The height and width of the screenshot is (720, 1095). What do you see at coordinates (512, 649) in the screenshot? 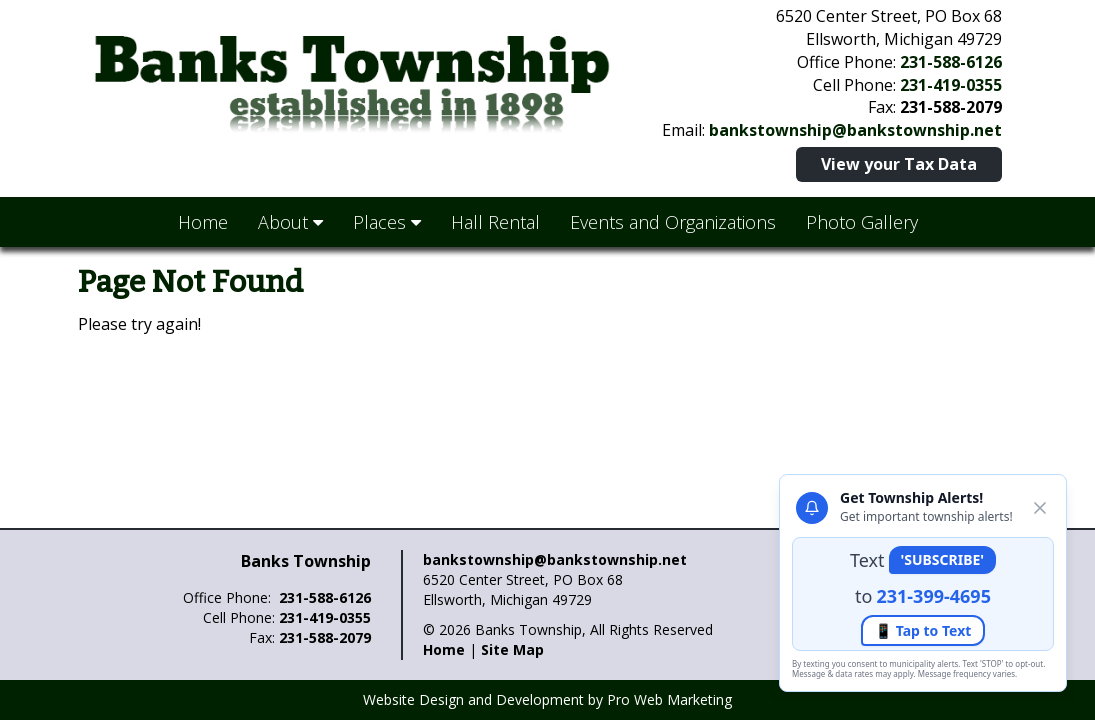
I see `Site Map` at bounding box center [512, 649].